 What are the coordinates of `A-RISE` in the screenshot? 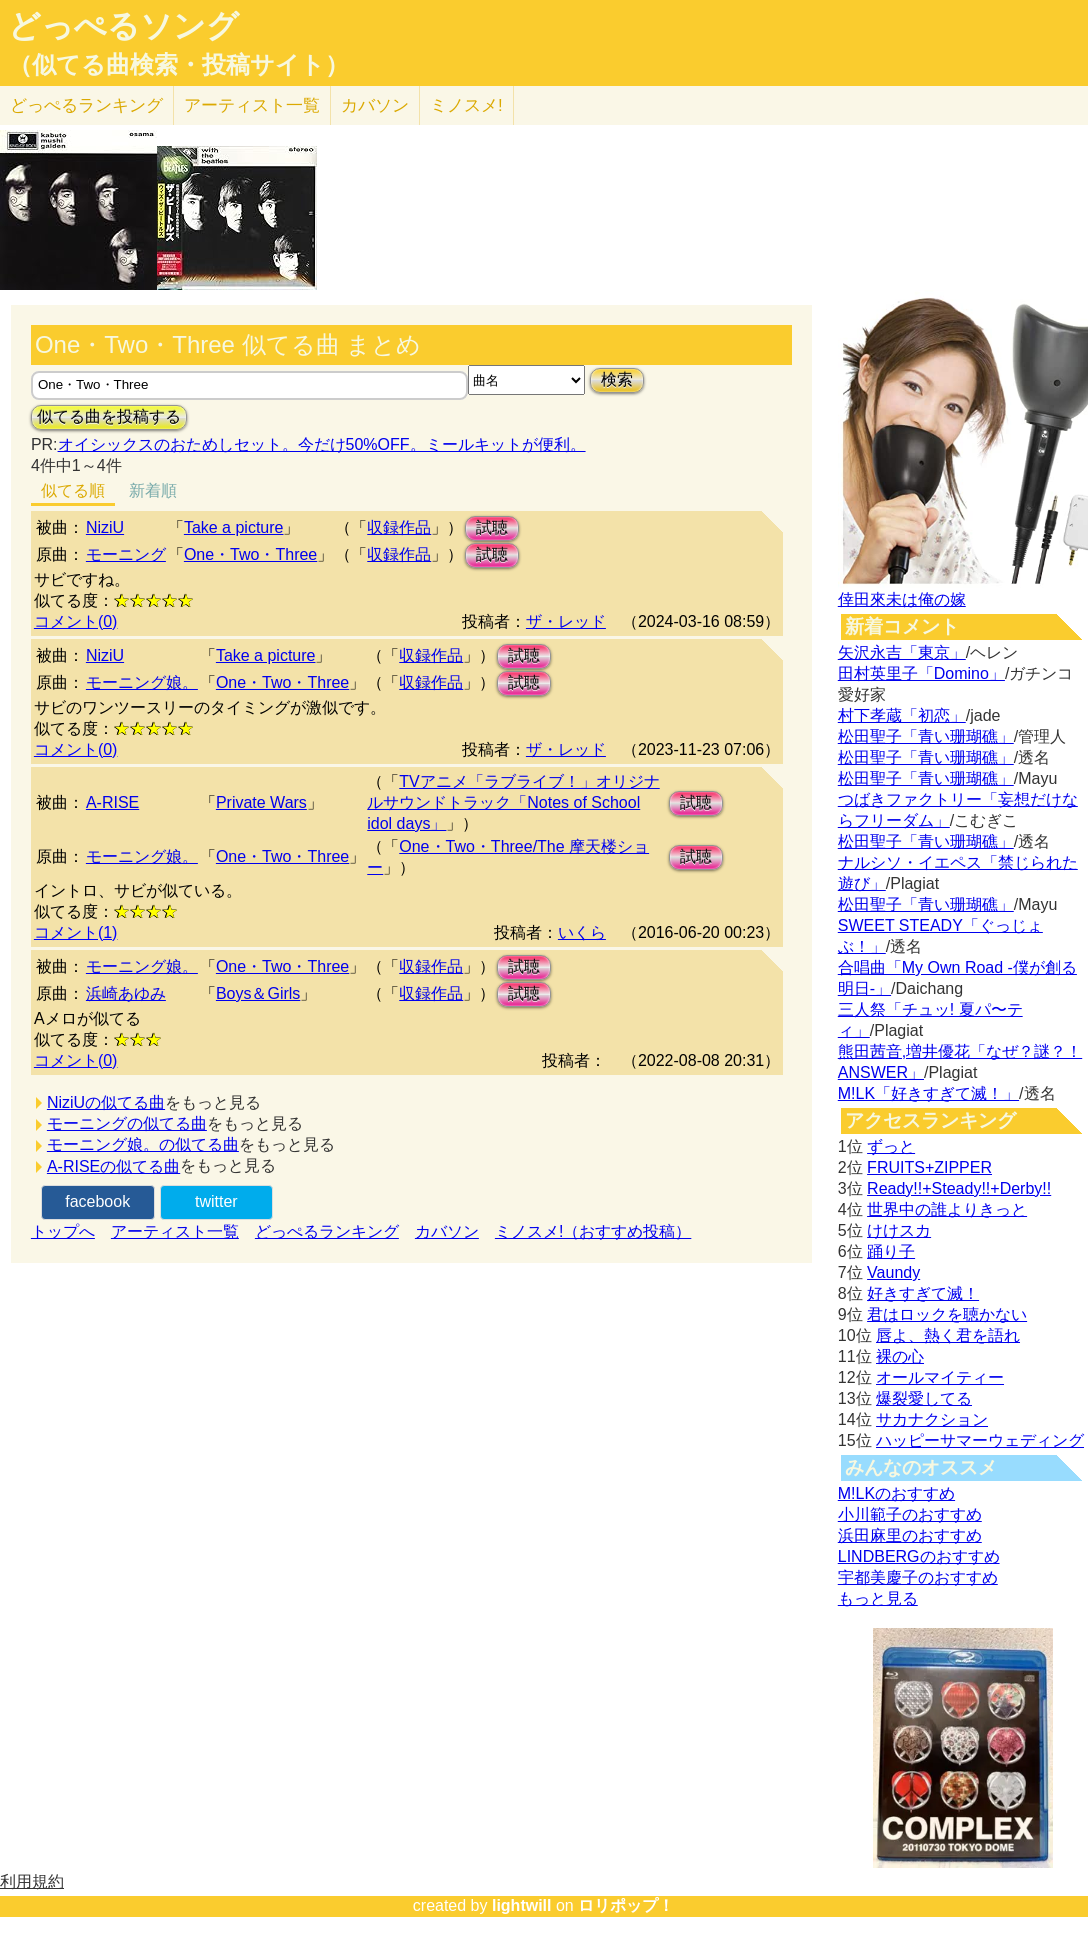 It's located at (112, 802).